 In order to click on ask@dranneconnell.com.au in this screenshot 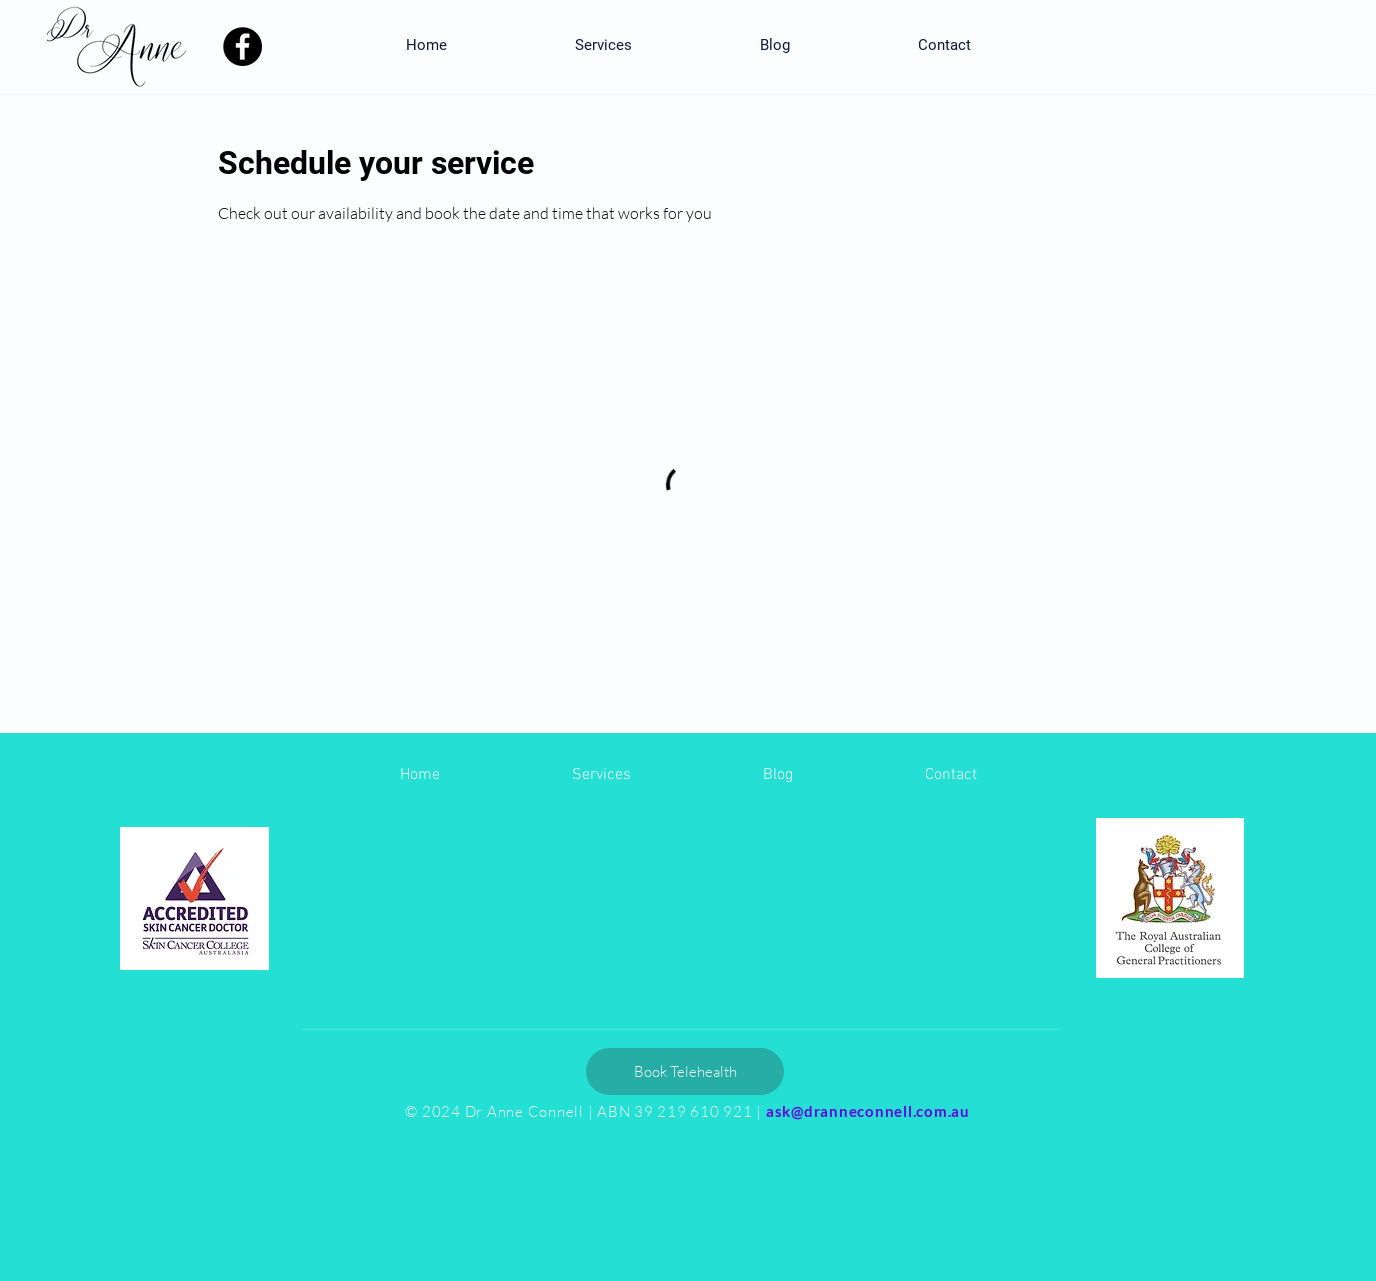, I will do `click(868, 1111)`.